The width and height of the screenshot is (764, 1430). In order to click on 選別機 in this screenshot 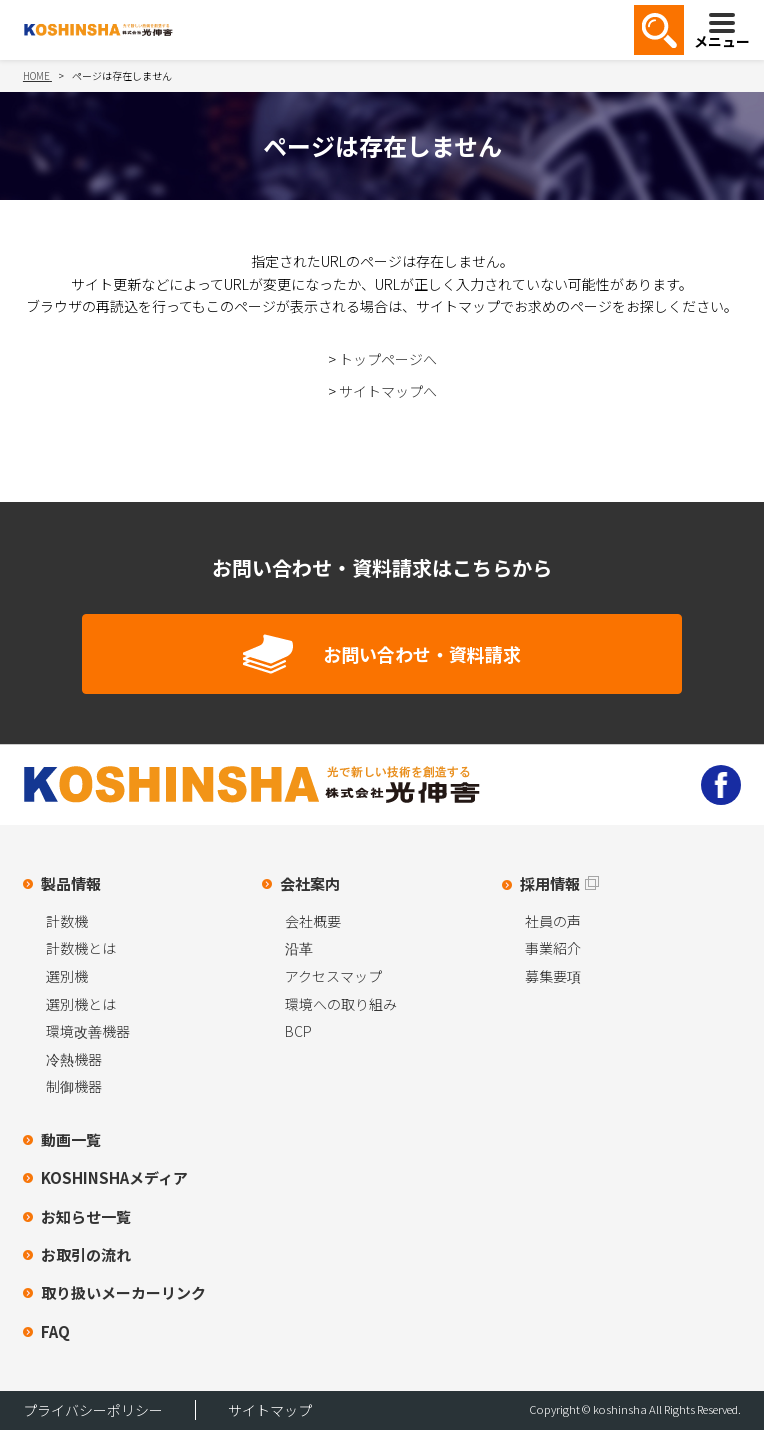, I will do `click(67, 976)`.